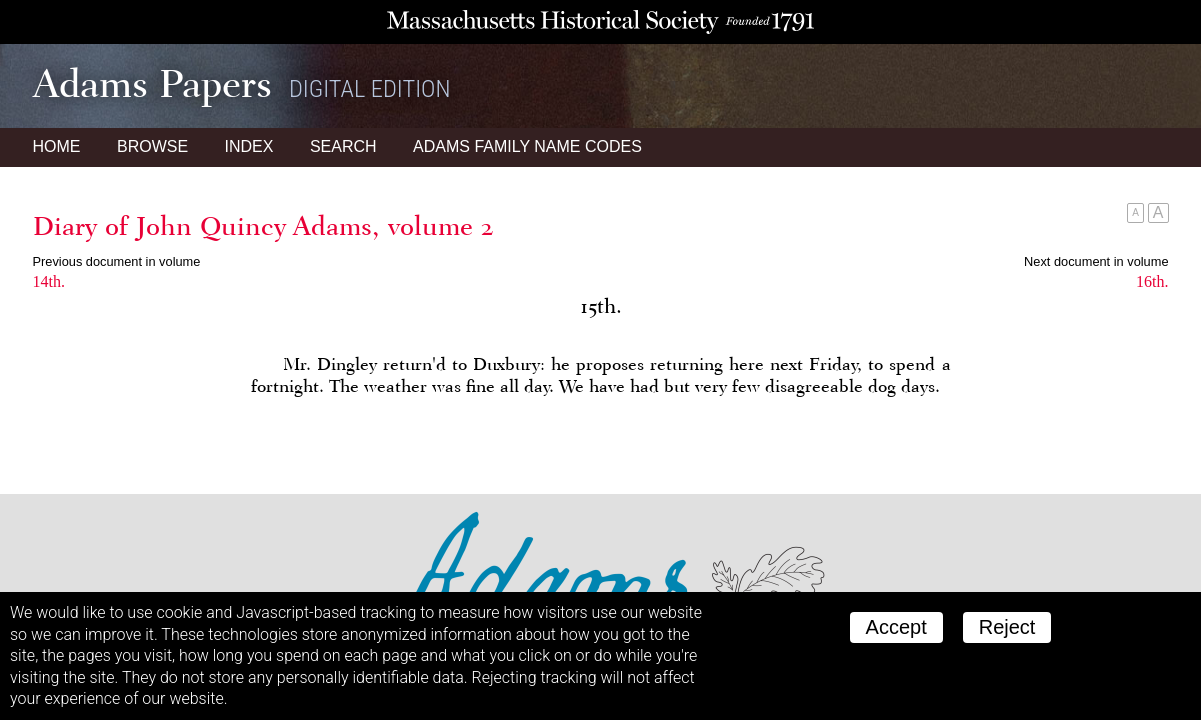  What do you see at coordinates (896, 627) in the screenshot?
I see `Accept` at bounding box center [896, 627].